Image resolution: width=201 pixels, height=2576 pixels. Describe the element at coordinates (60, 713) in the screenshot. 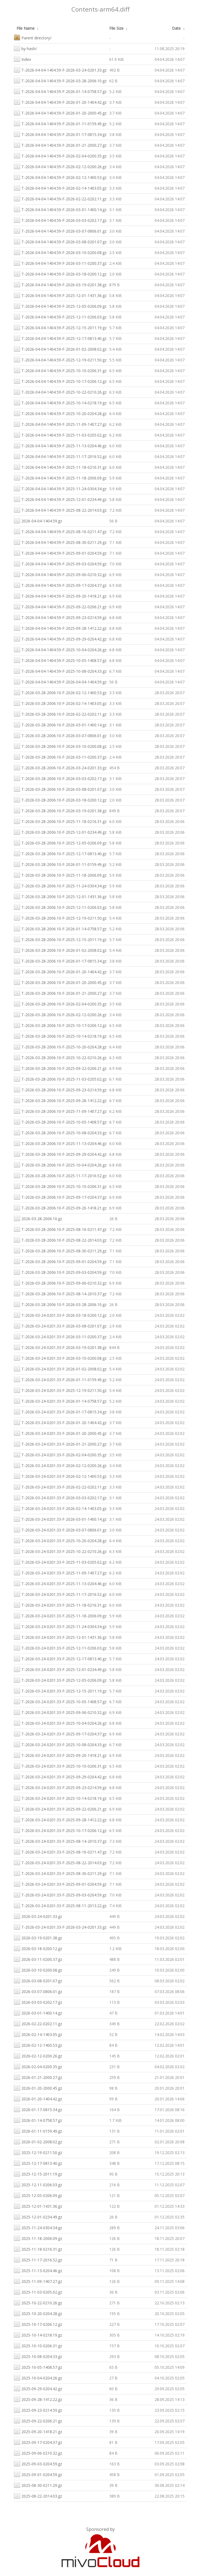

I see `T-2026-03-28-2006.10-F-2026-02-22-0202.11.gz` at that location.